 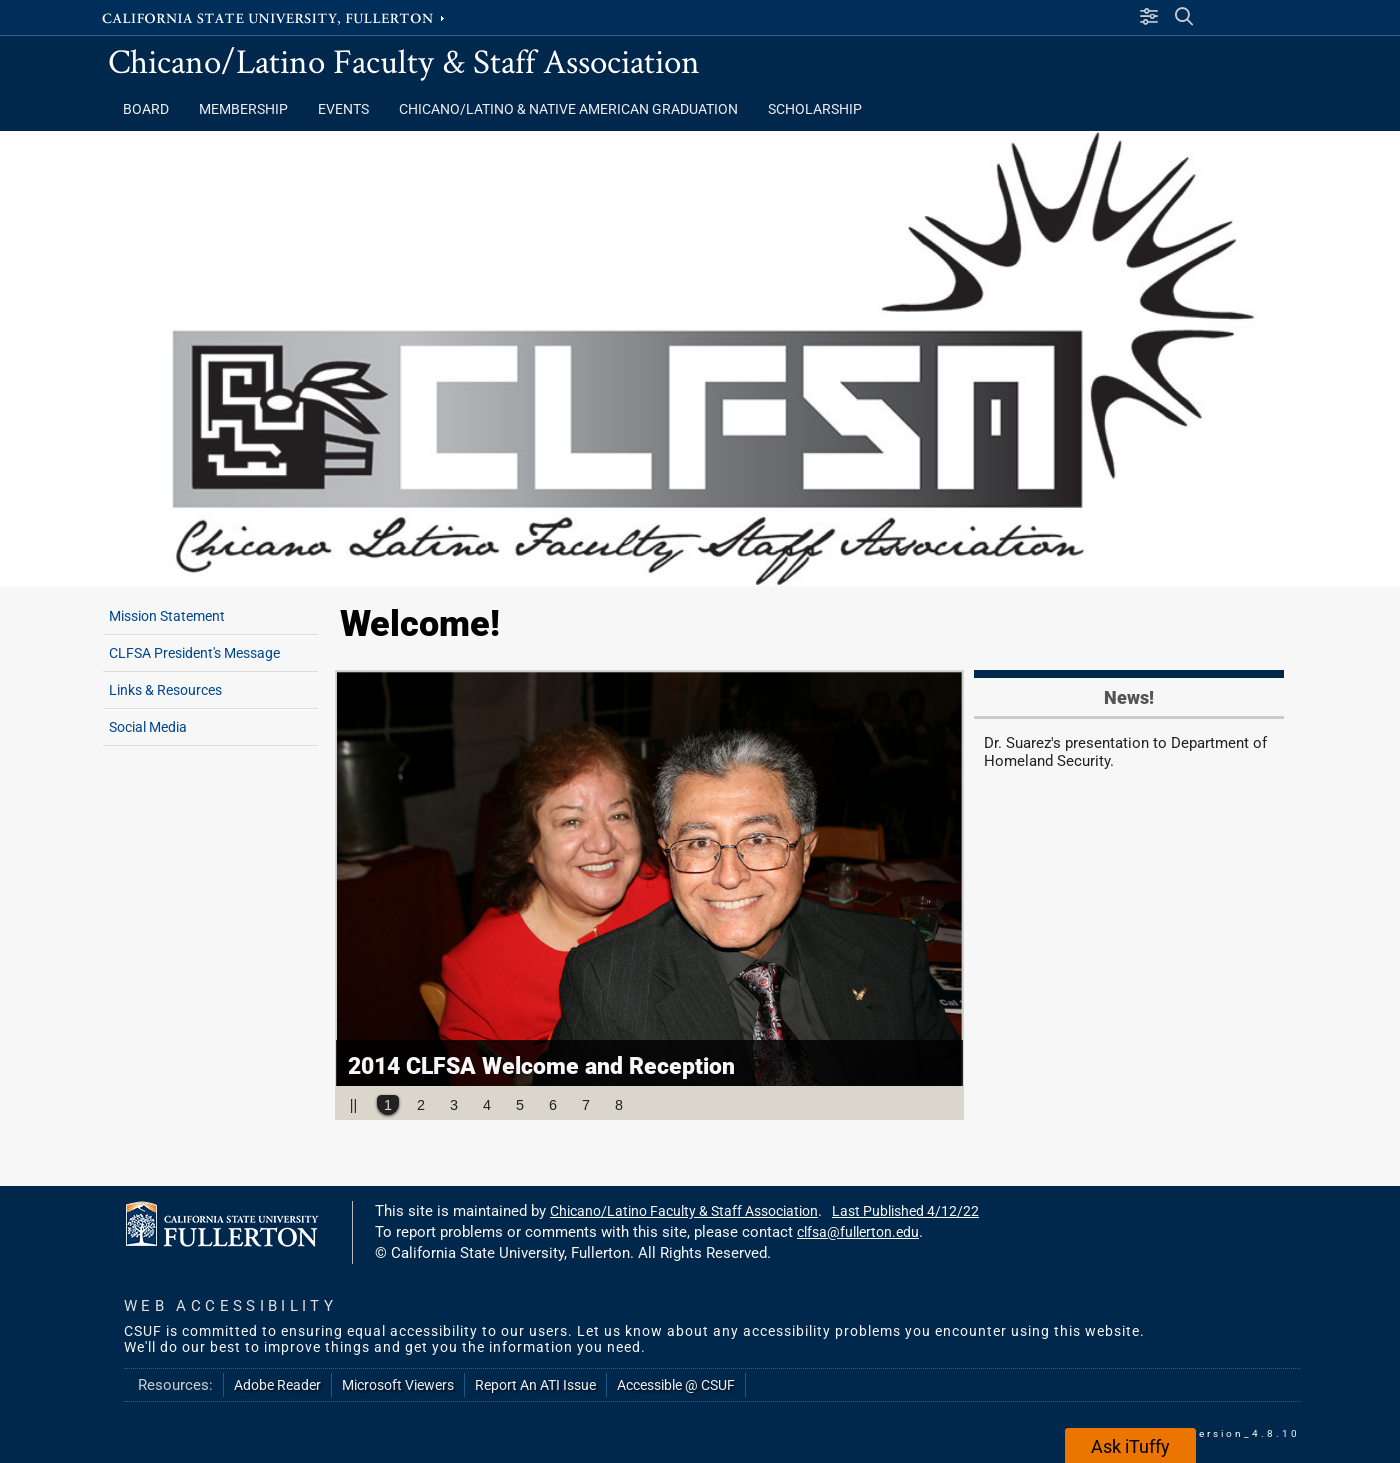 What do you see at coordinates (398, 1385) in the screenshot?
I see `Microsoft Viewers` at bounding box center [398, 1385].